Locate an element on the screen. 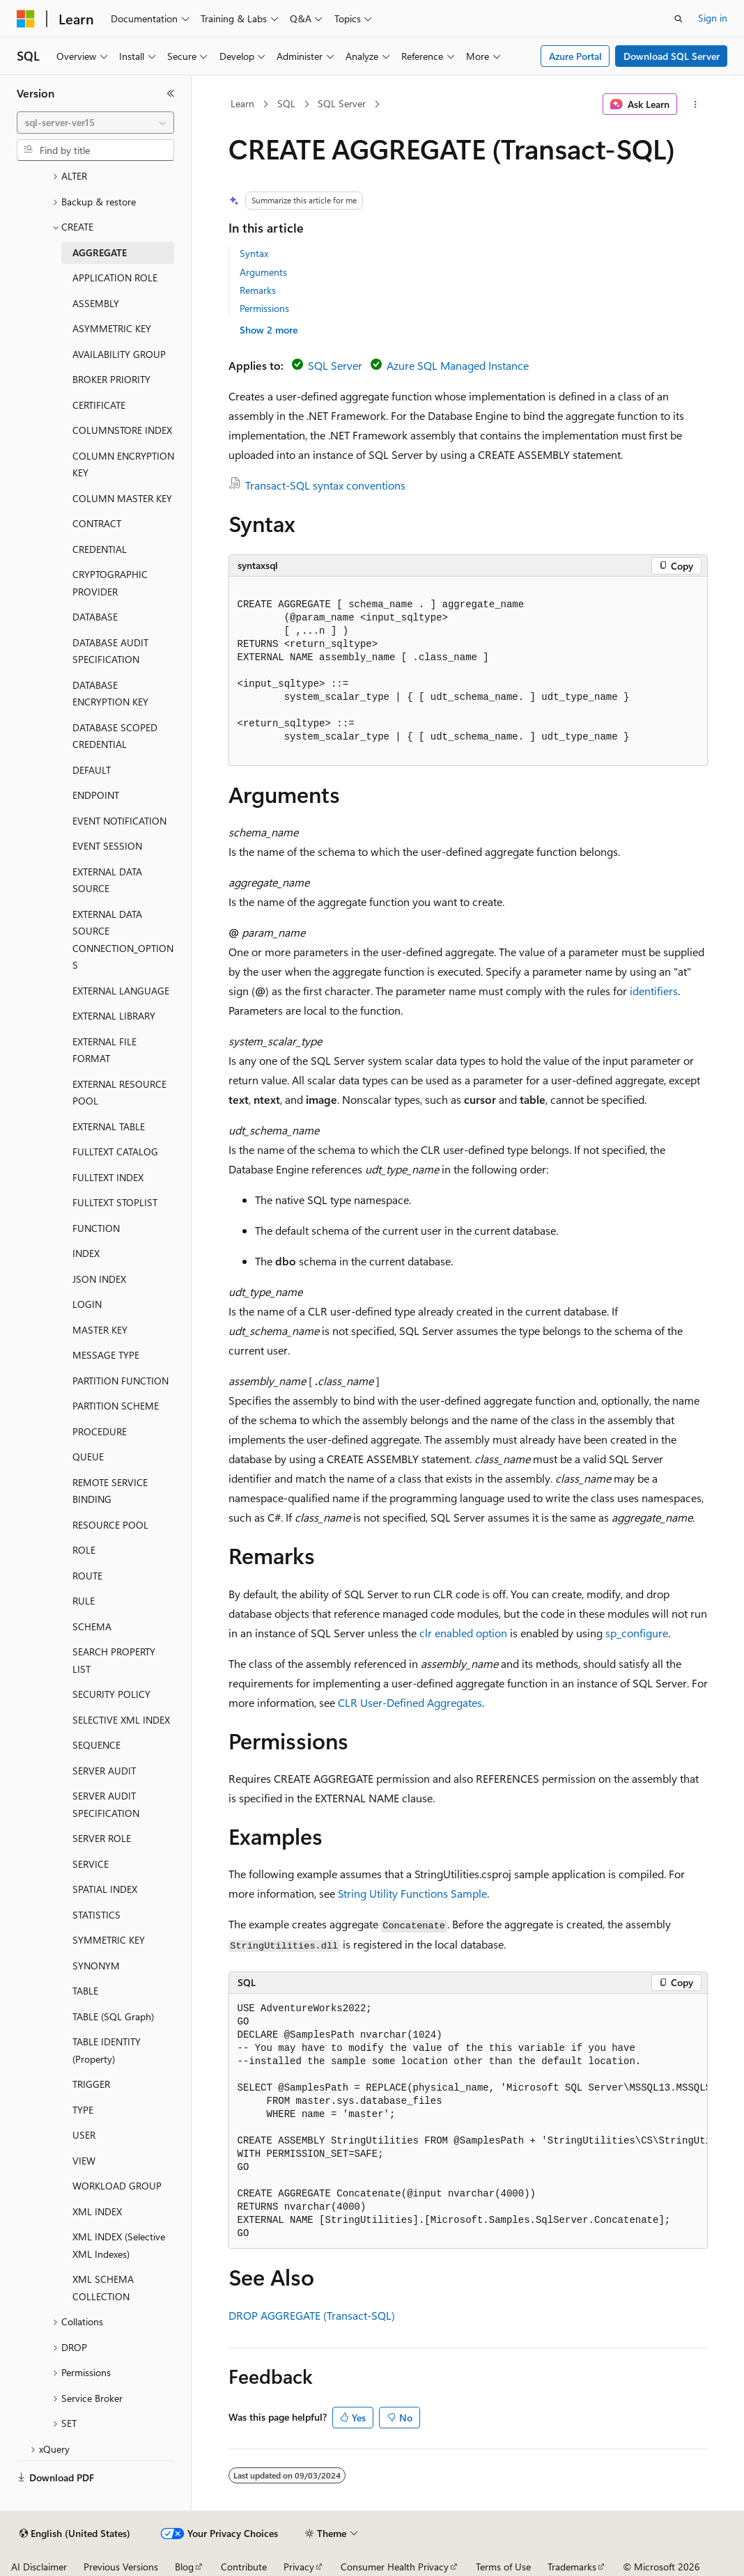 The width and height of the screenshot is (744, 2576). DEFAULT [treeitem] is located at coordinates (91, 769).